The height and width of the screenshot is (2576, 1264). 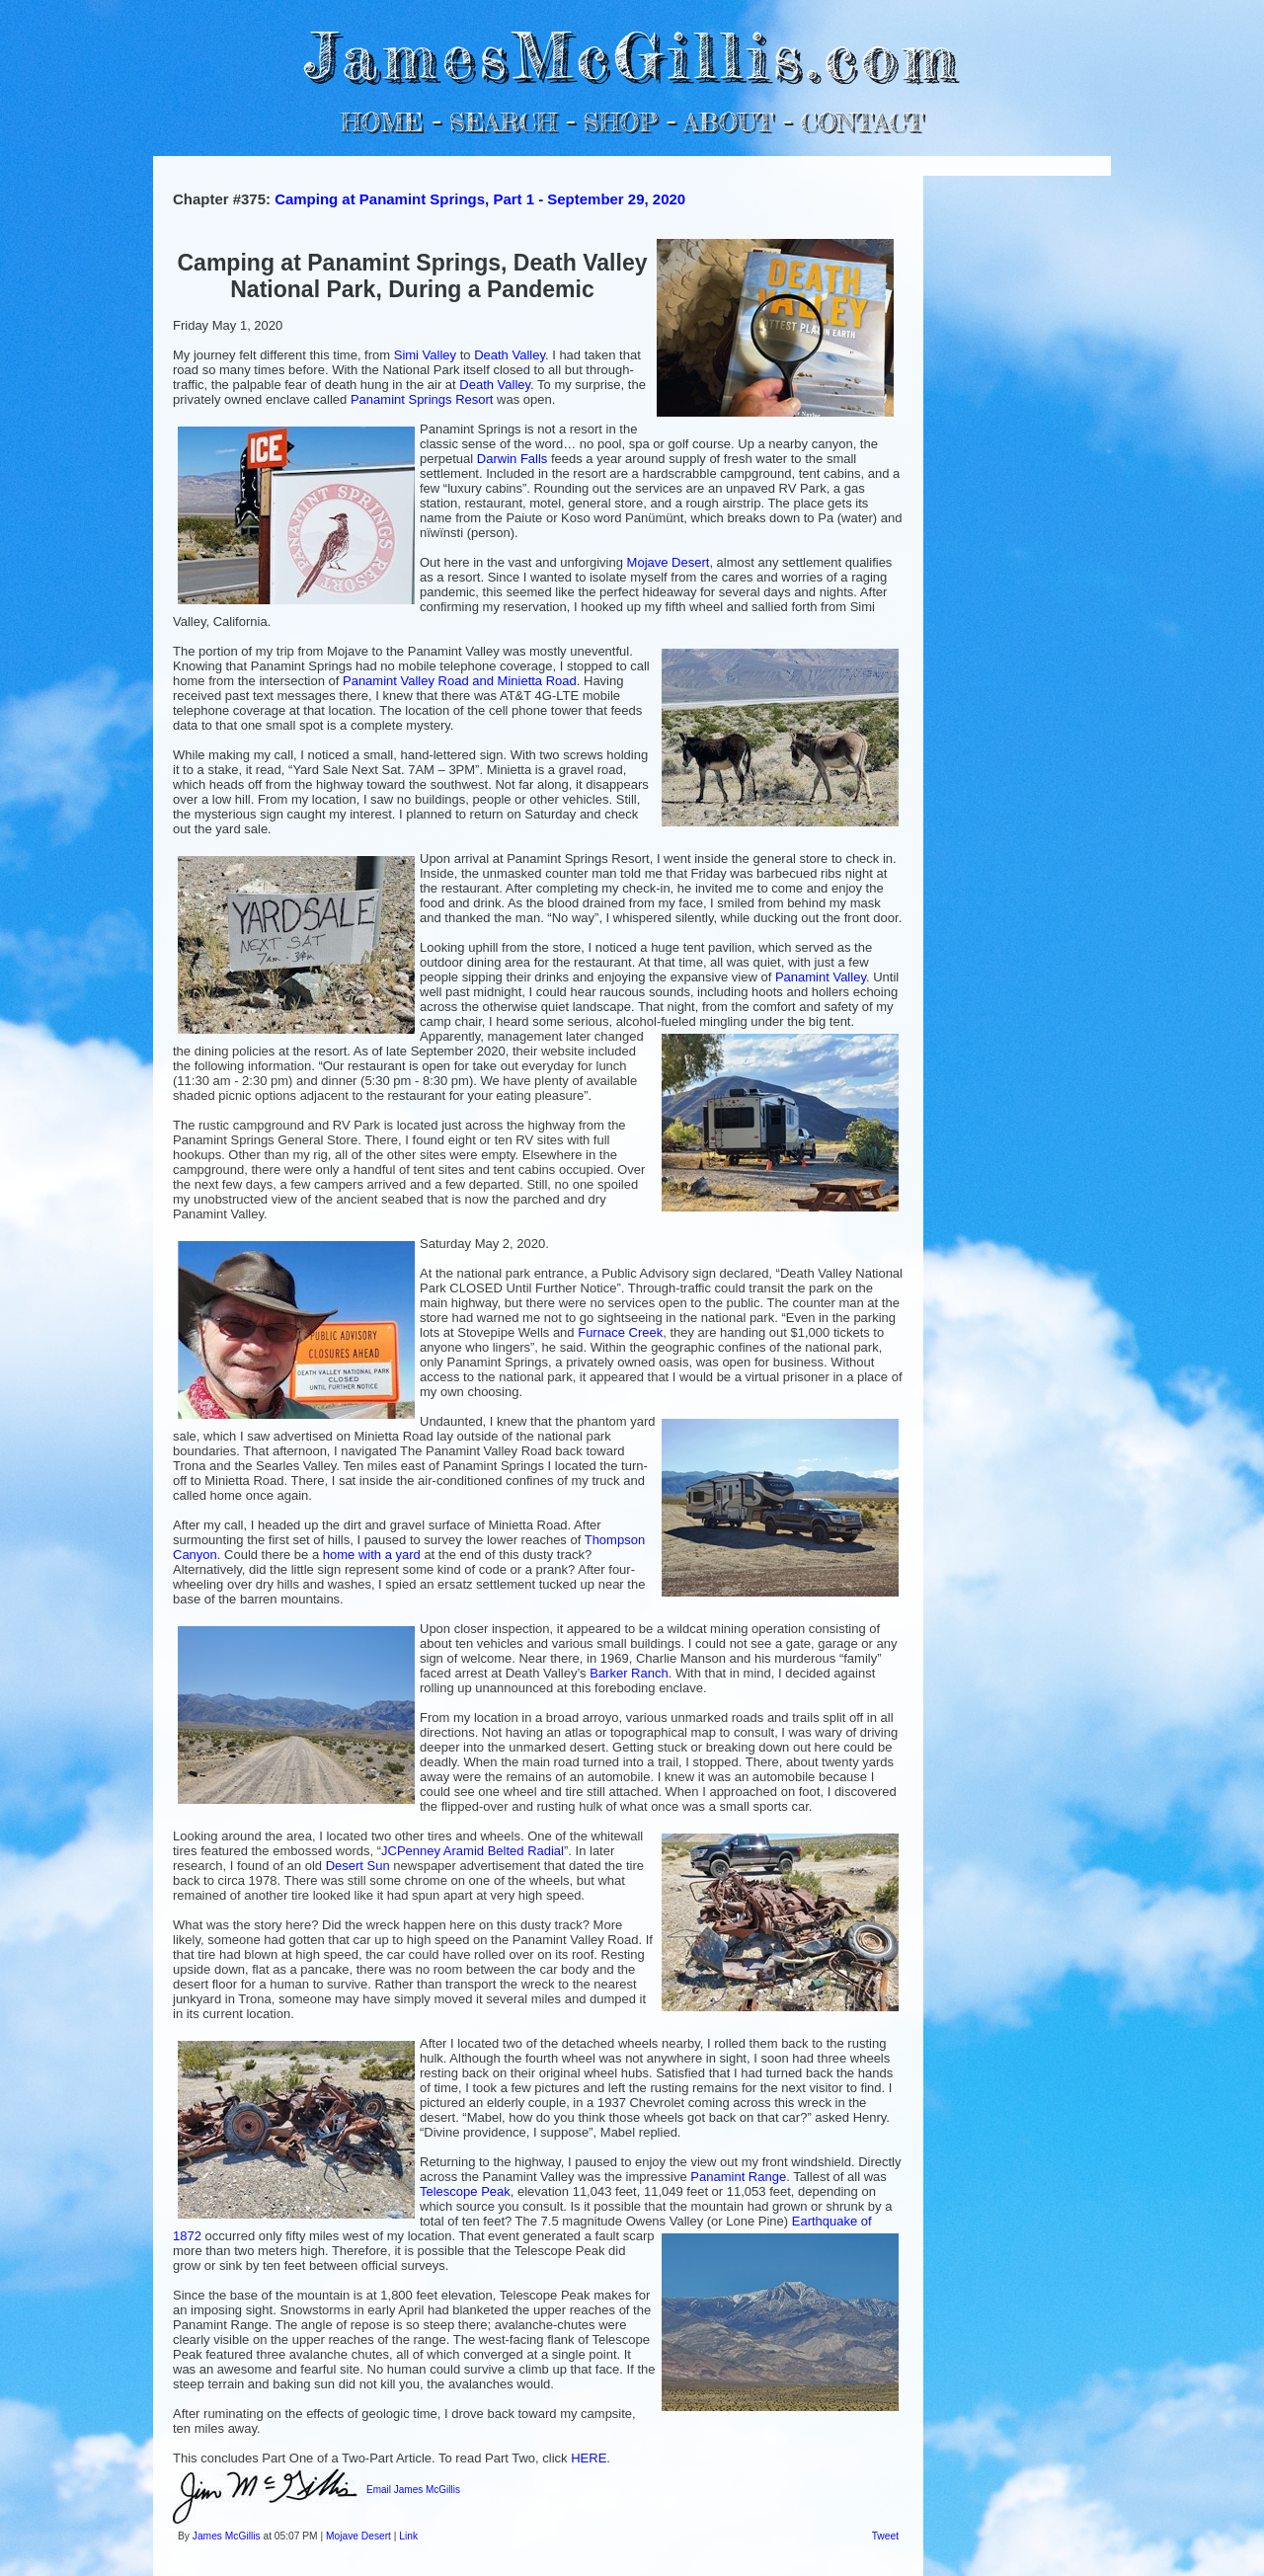 What do you see at coordinates (620, 1332) in the screenshot?
I see `Furnace Creek` at bounding box center [620, 1332].